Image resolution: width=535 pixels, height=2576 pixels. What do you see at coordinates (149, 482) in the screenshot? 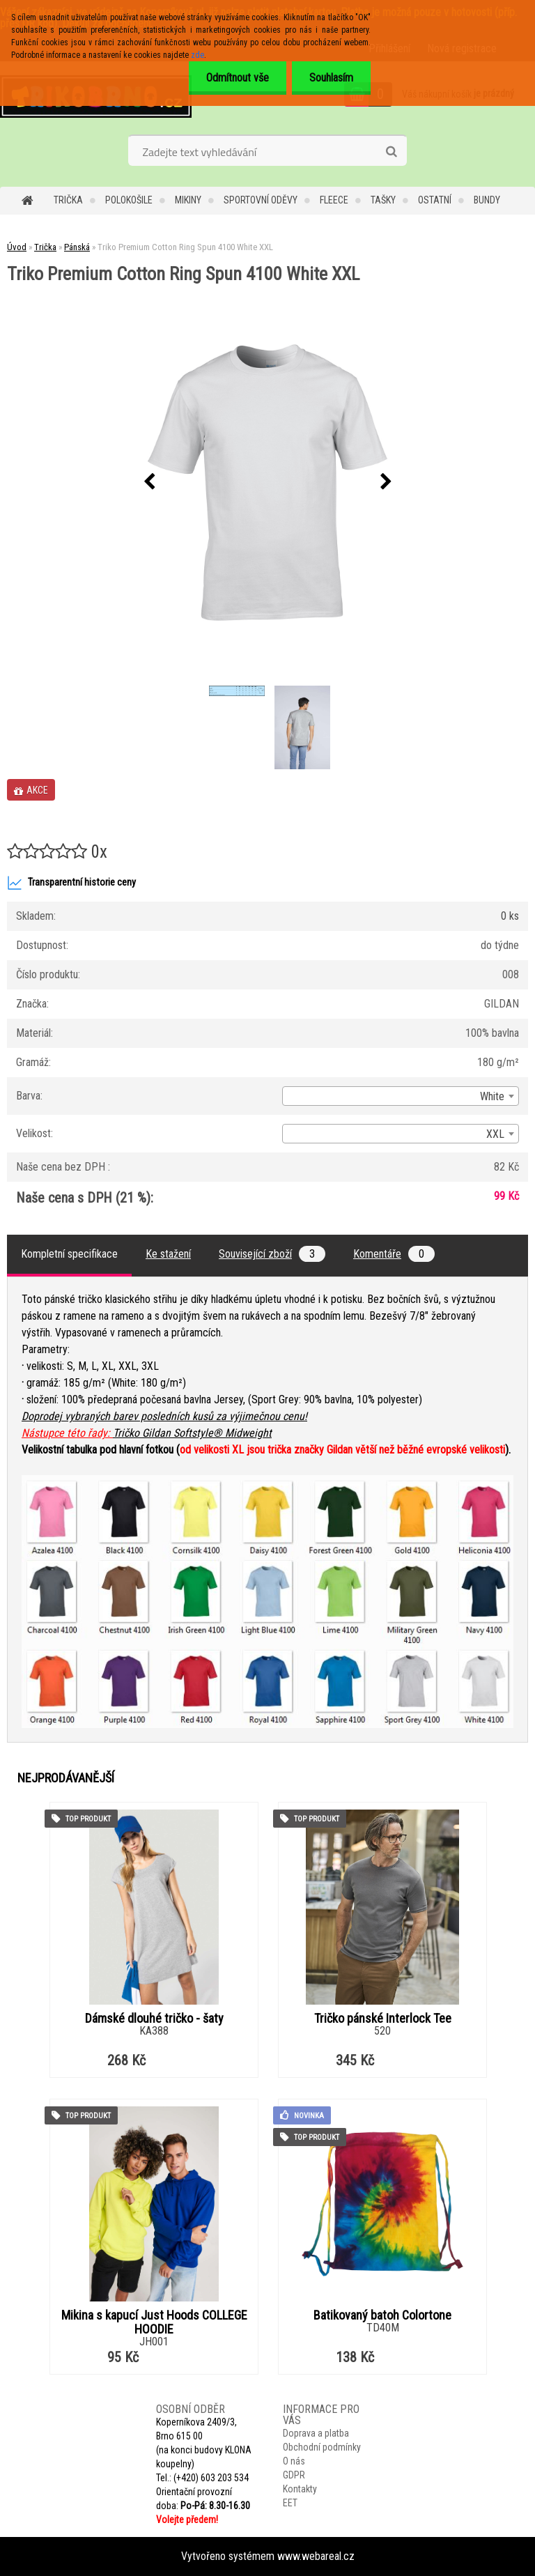
I see `[presentation]` at bounding box center [149, 482].